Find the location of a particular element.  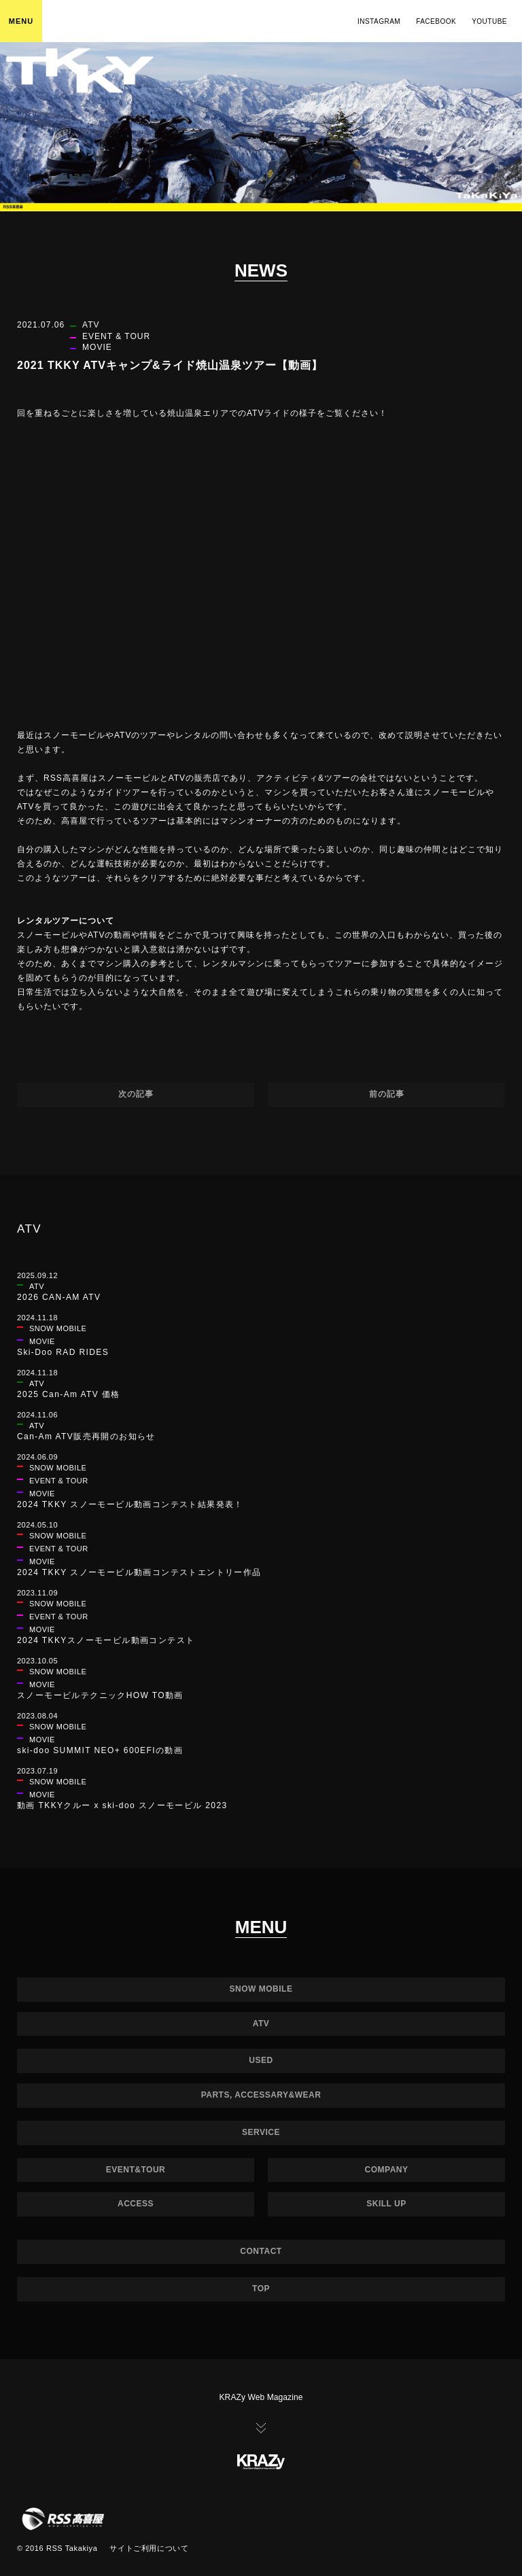

CONTACT is located at coordinates (260, 2251).